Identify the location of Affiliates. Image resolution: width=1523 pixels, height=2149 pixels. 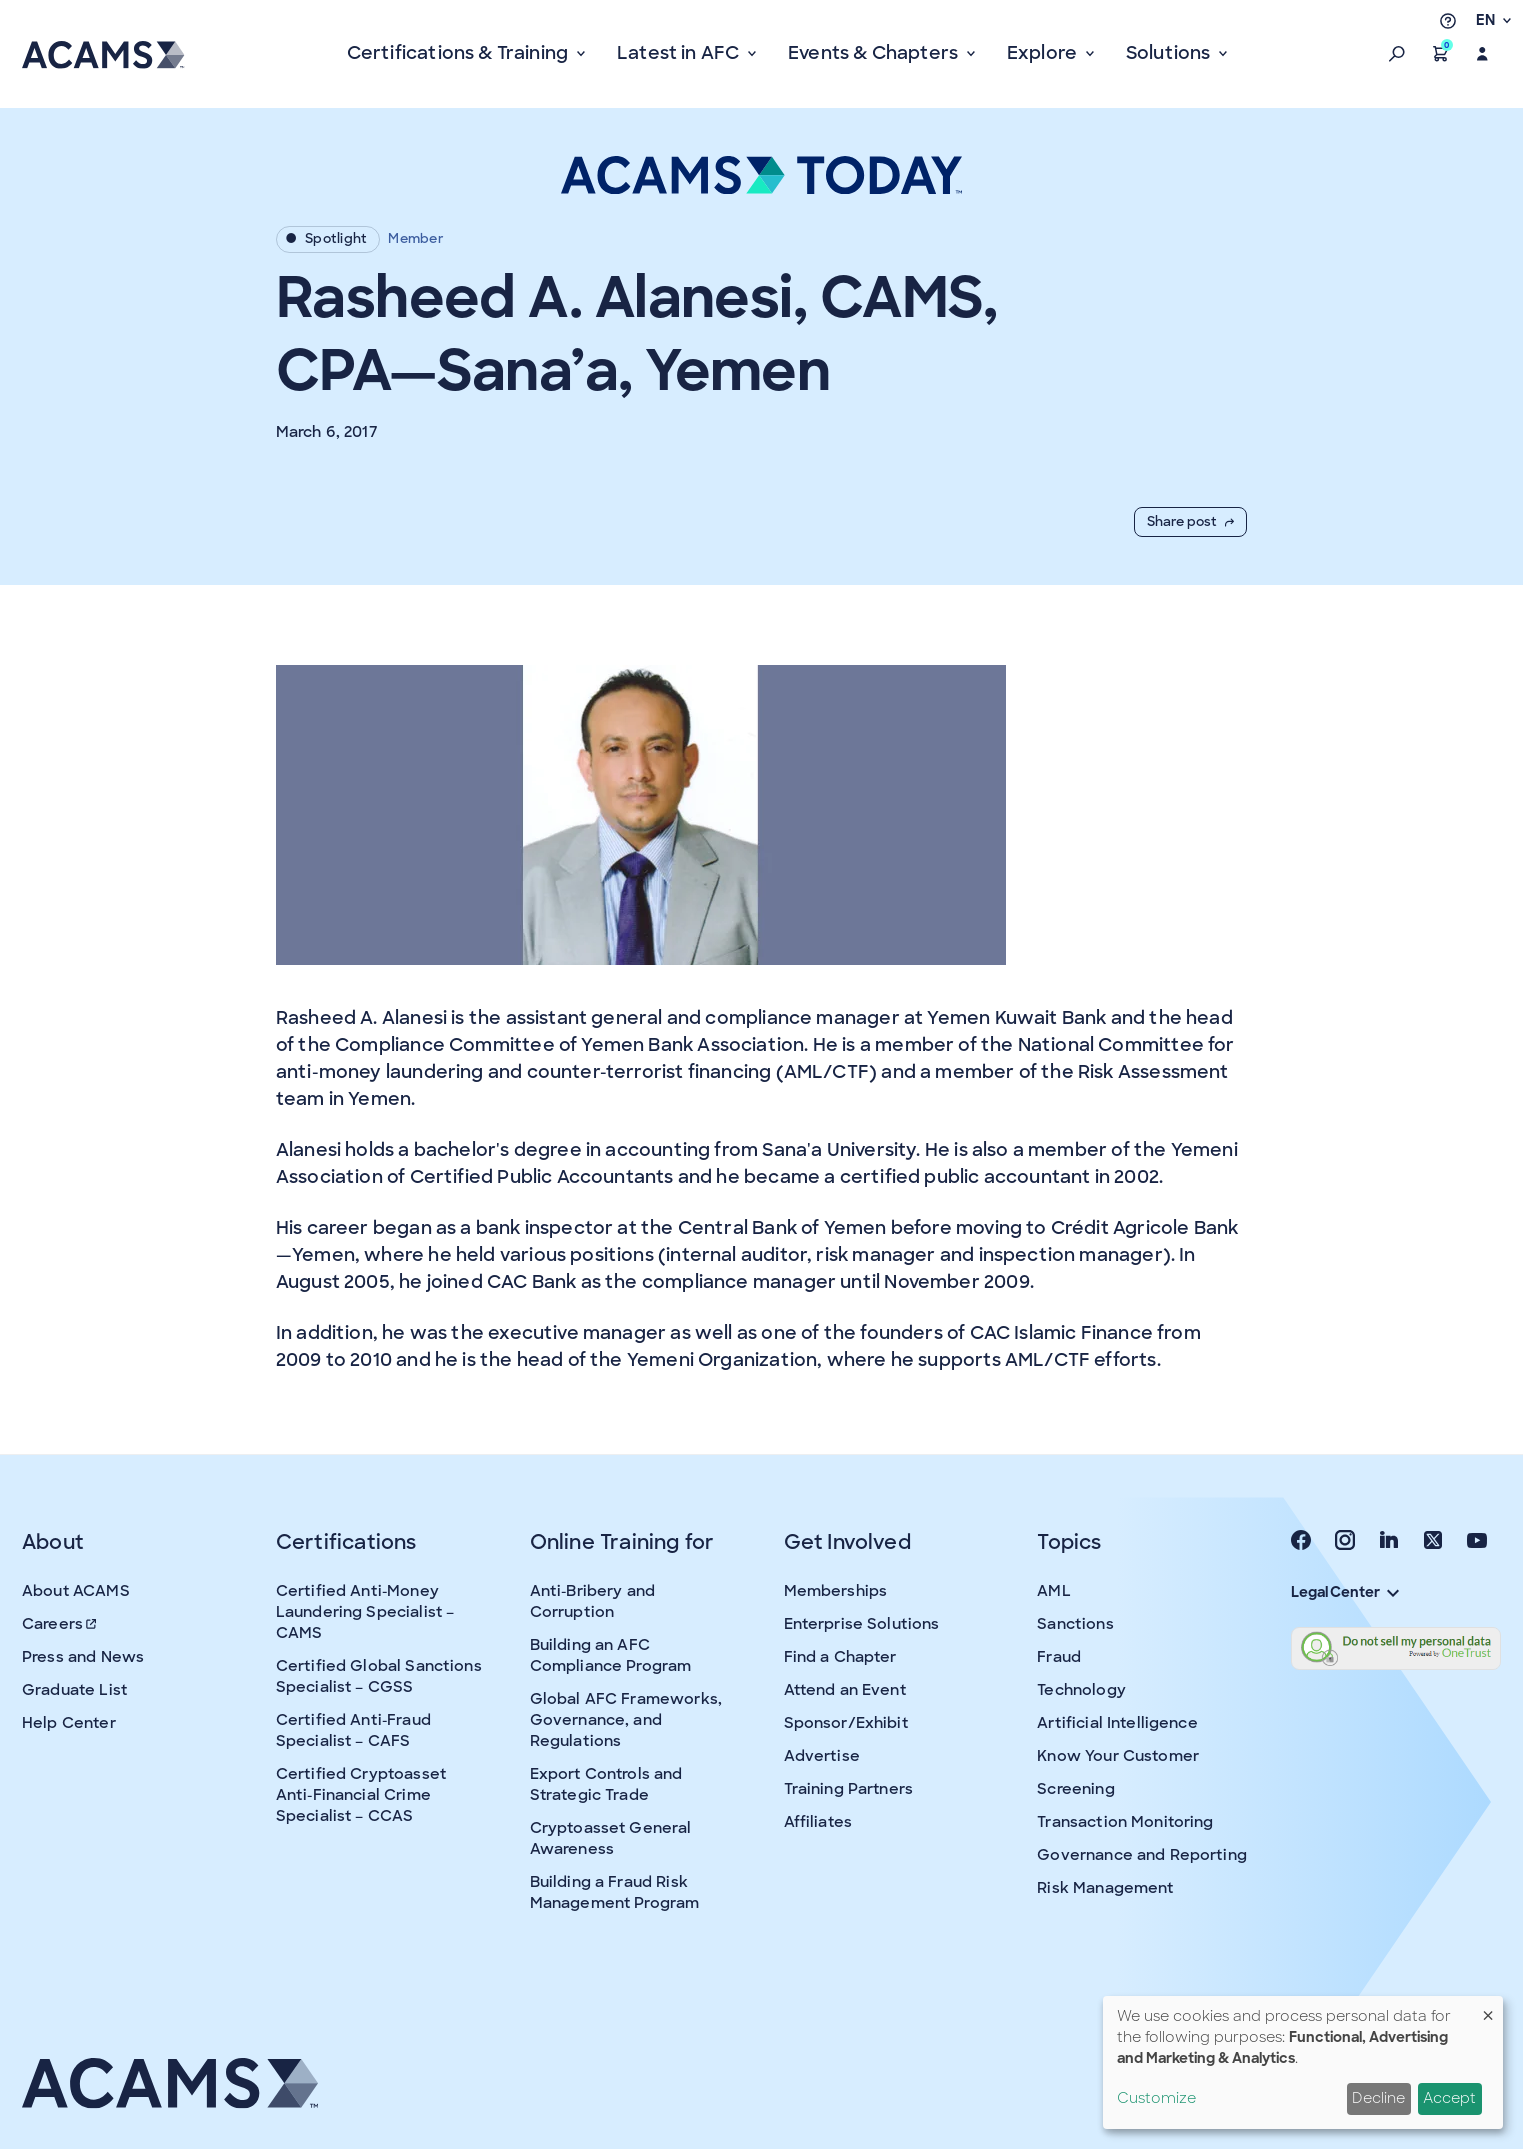
(818, 1822).